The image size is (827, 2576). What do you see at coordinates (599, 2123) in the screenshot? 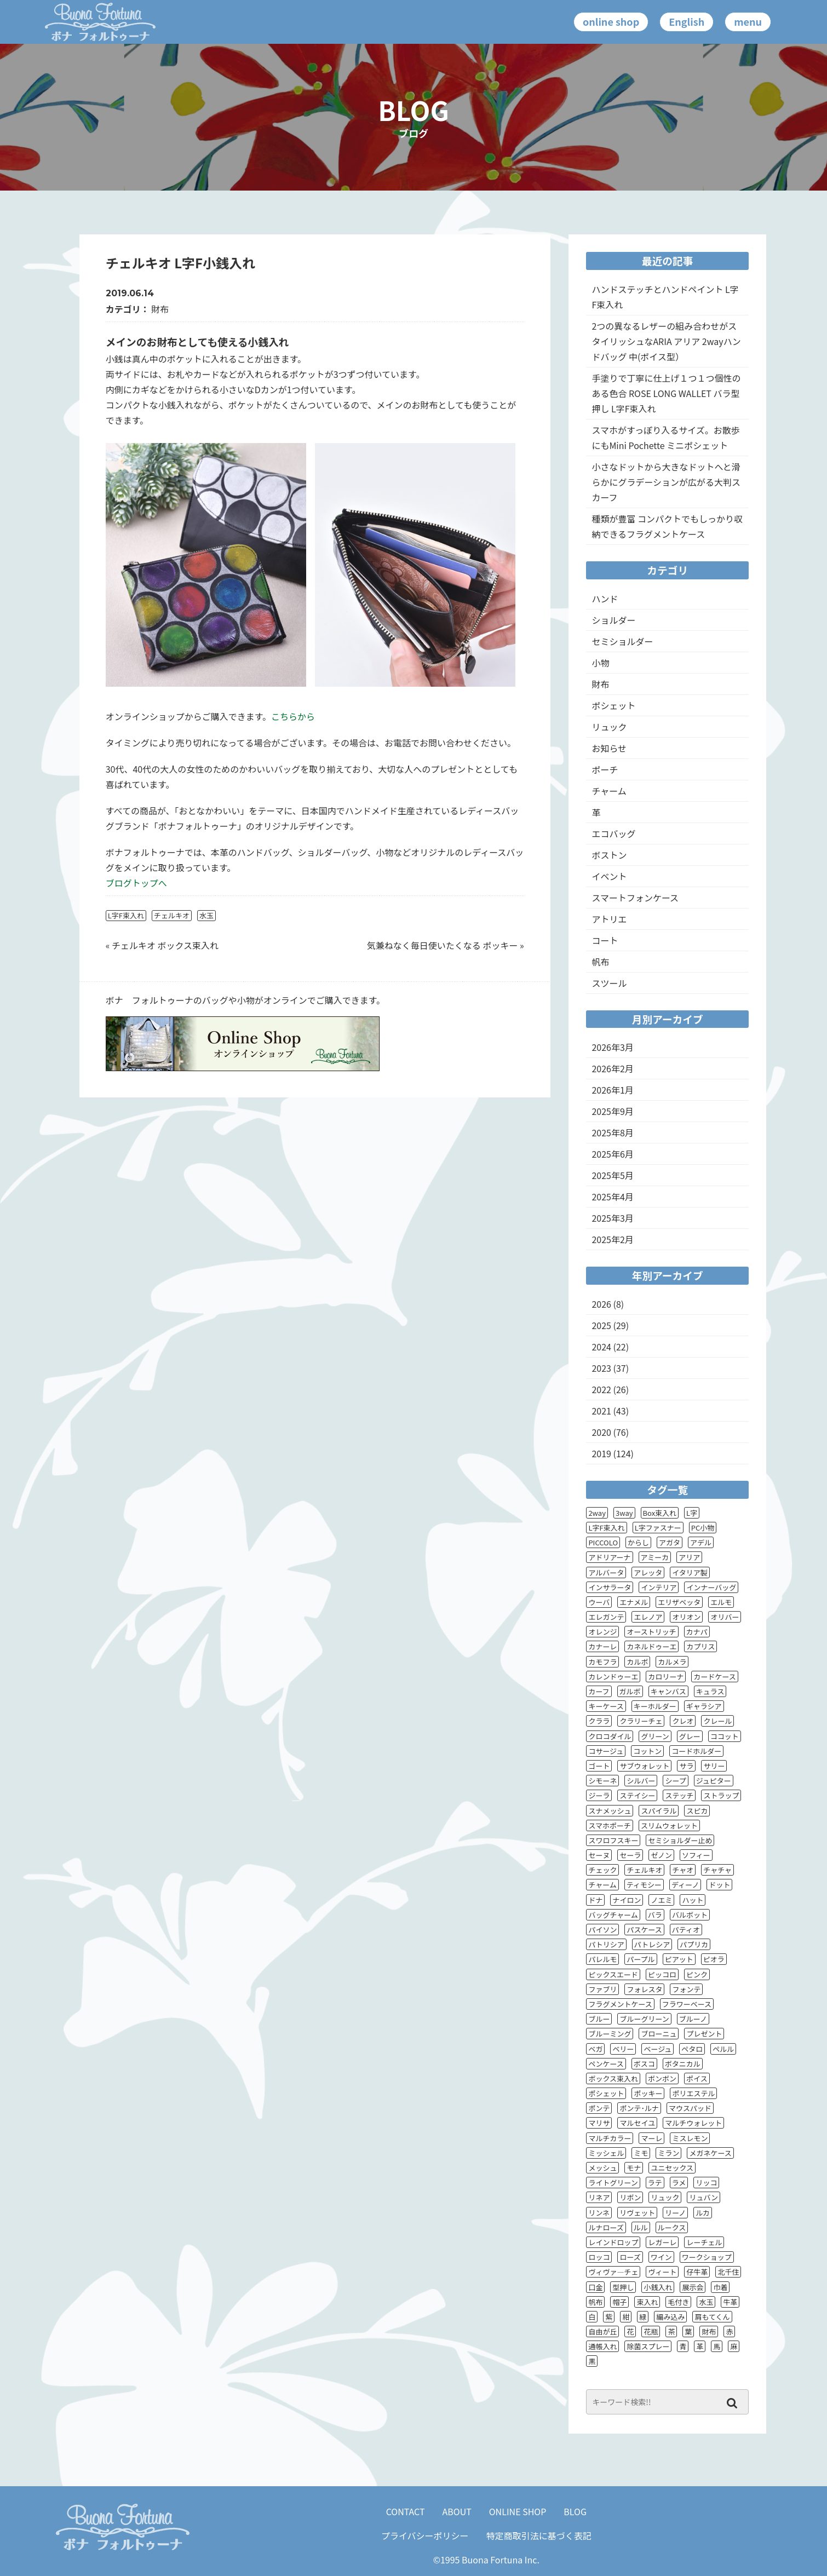
I see `マリサ` at bounding box center [599, 2123].